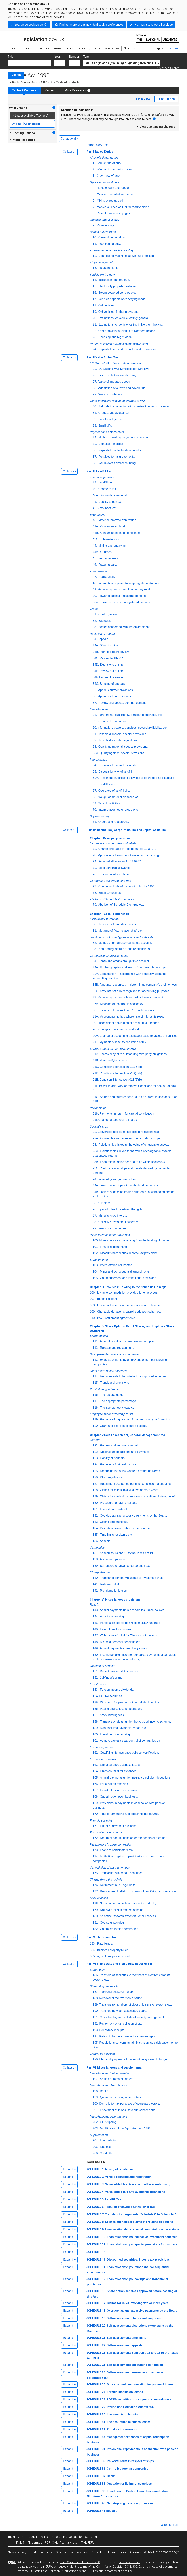  I want to click on Jobfinder’s grant., so click(110, 1677).